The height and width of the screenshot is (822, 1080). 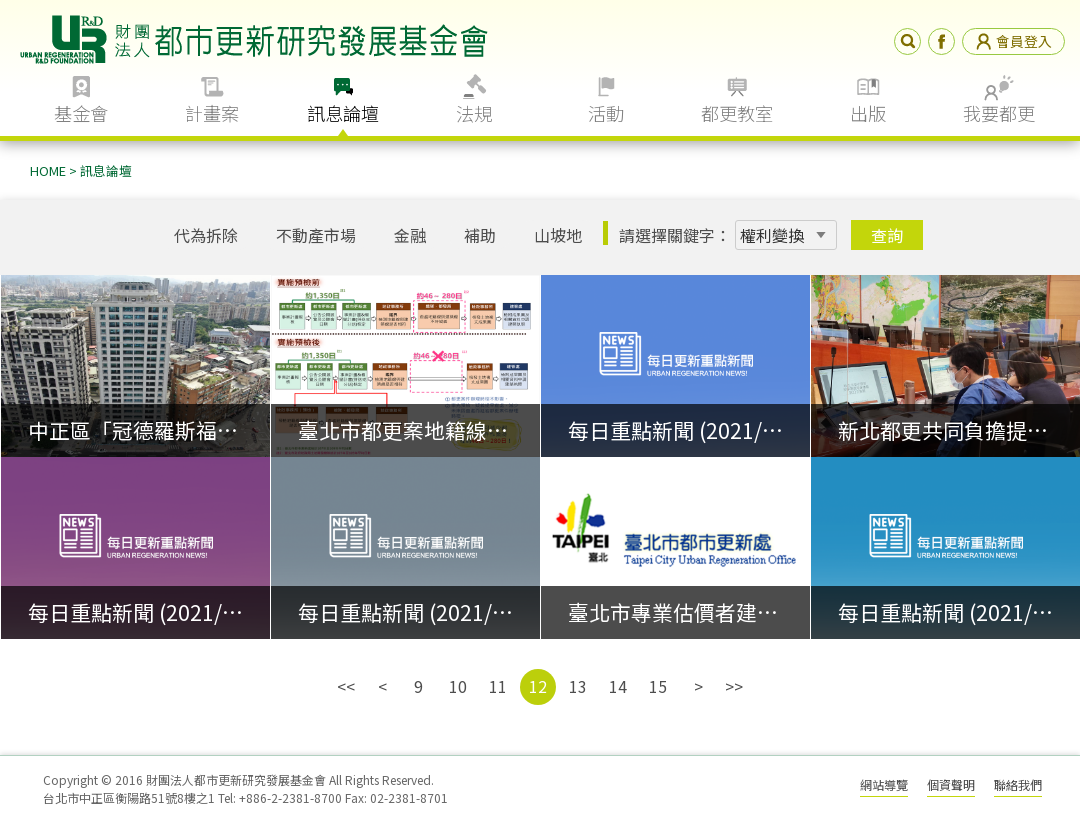 I want to click on 不動產市場, so click(x=316, y=235).